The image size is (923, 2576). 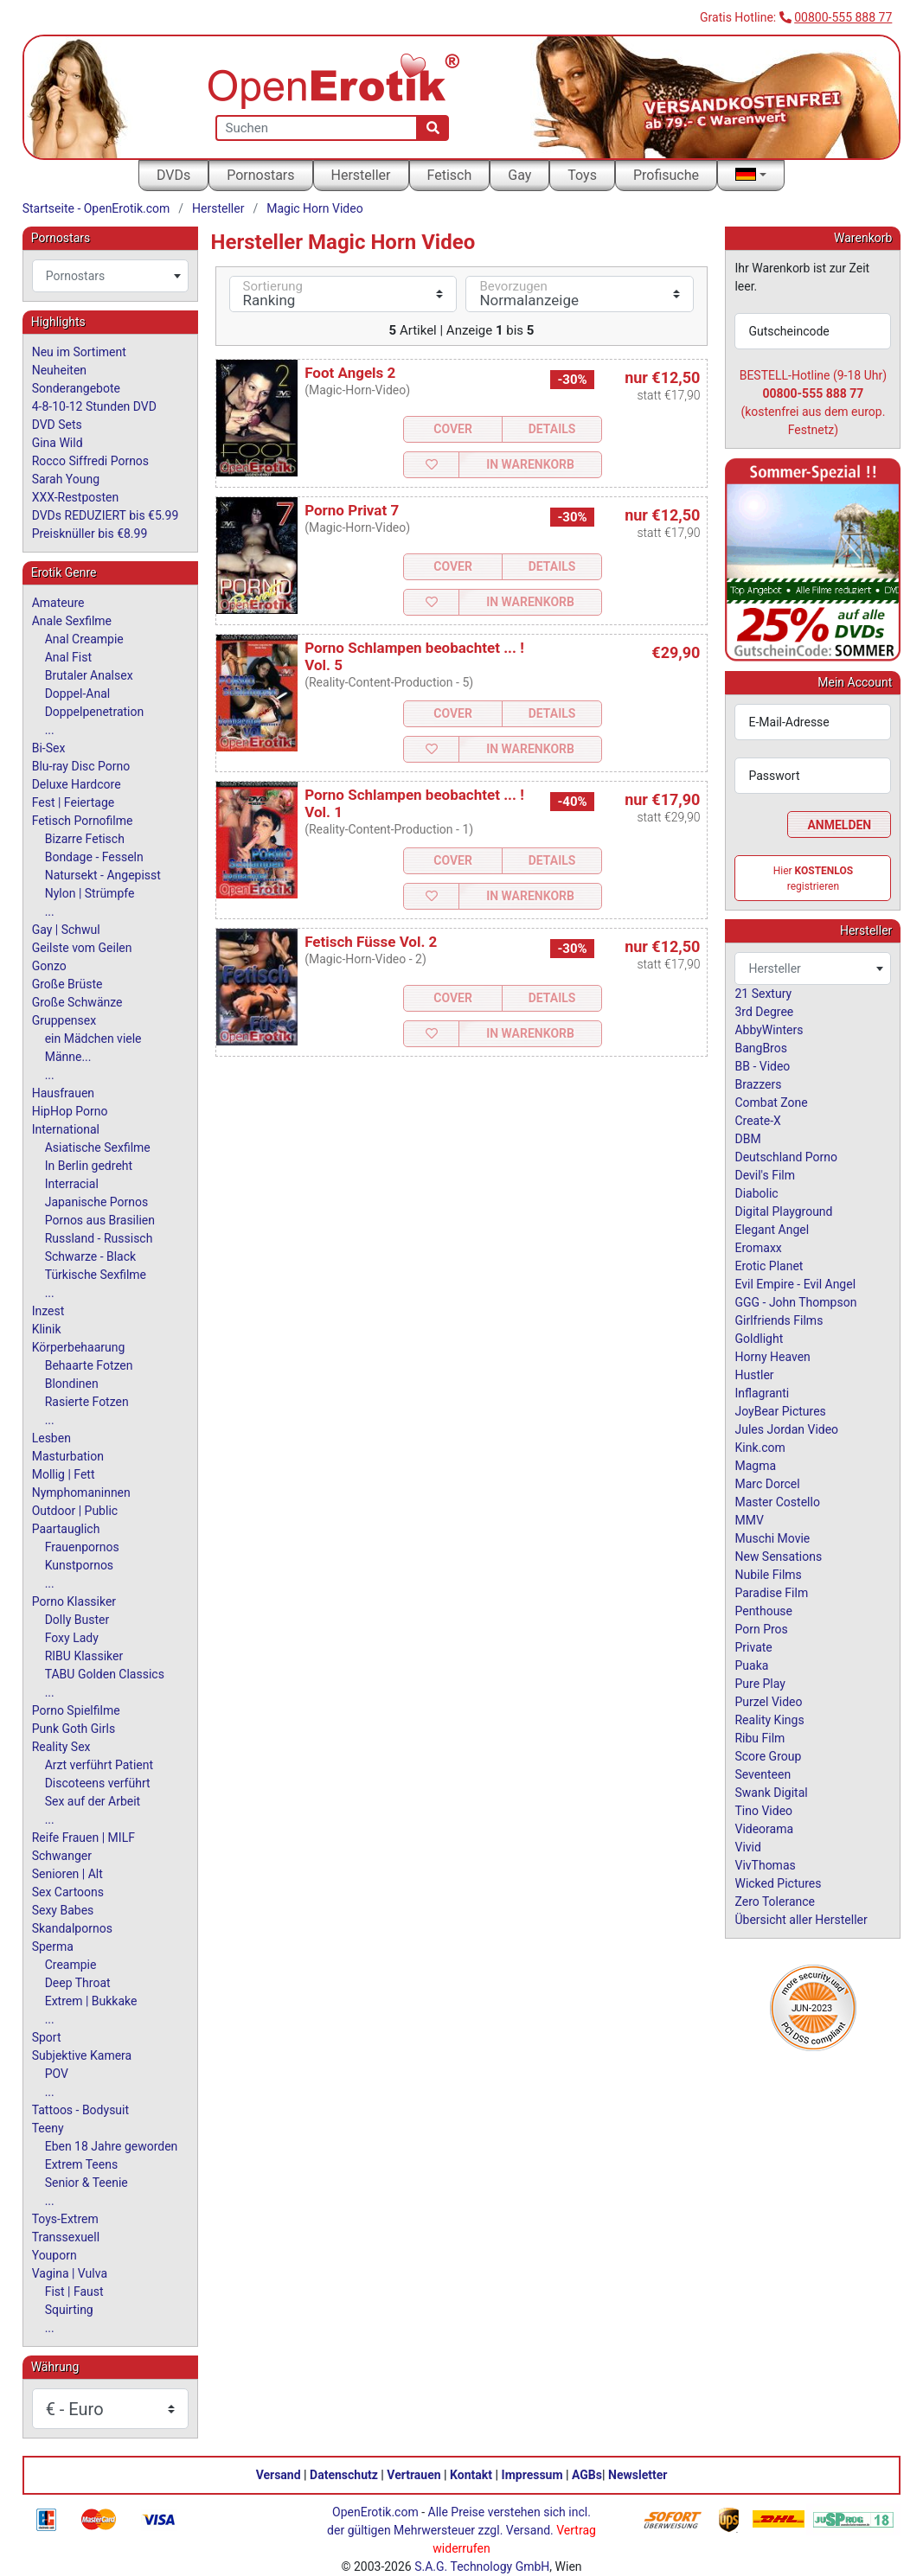 I want to click on Foxy Lady, so click(x=72, y=1638).